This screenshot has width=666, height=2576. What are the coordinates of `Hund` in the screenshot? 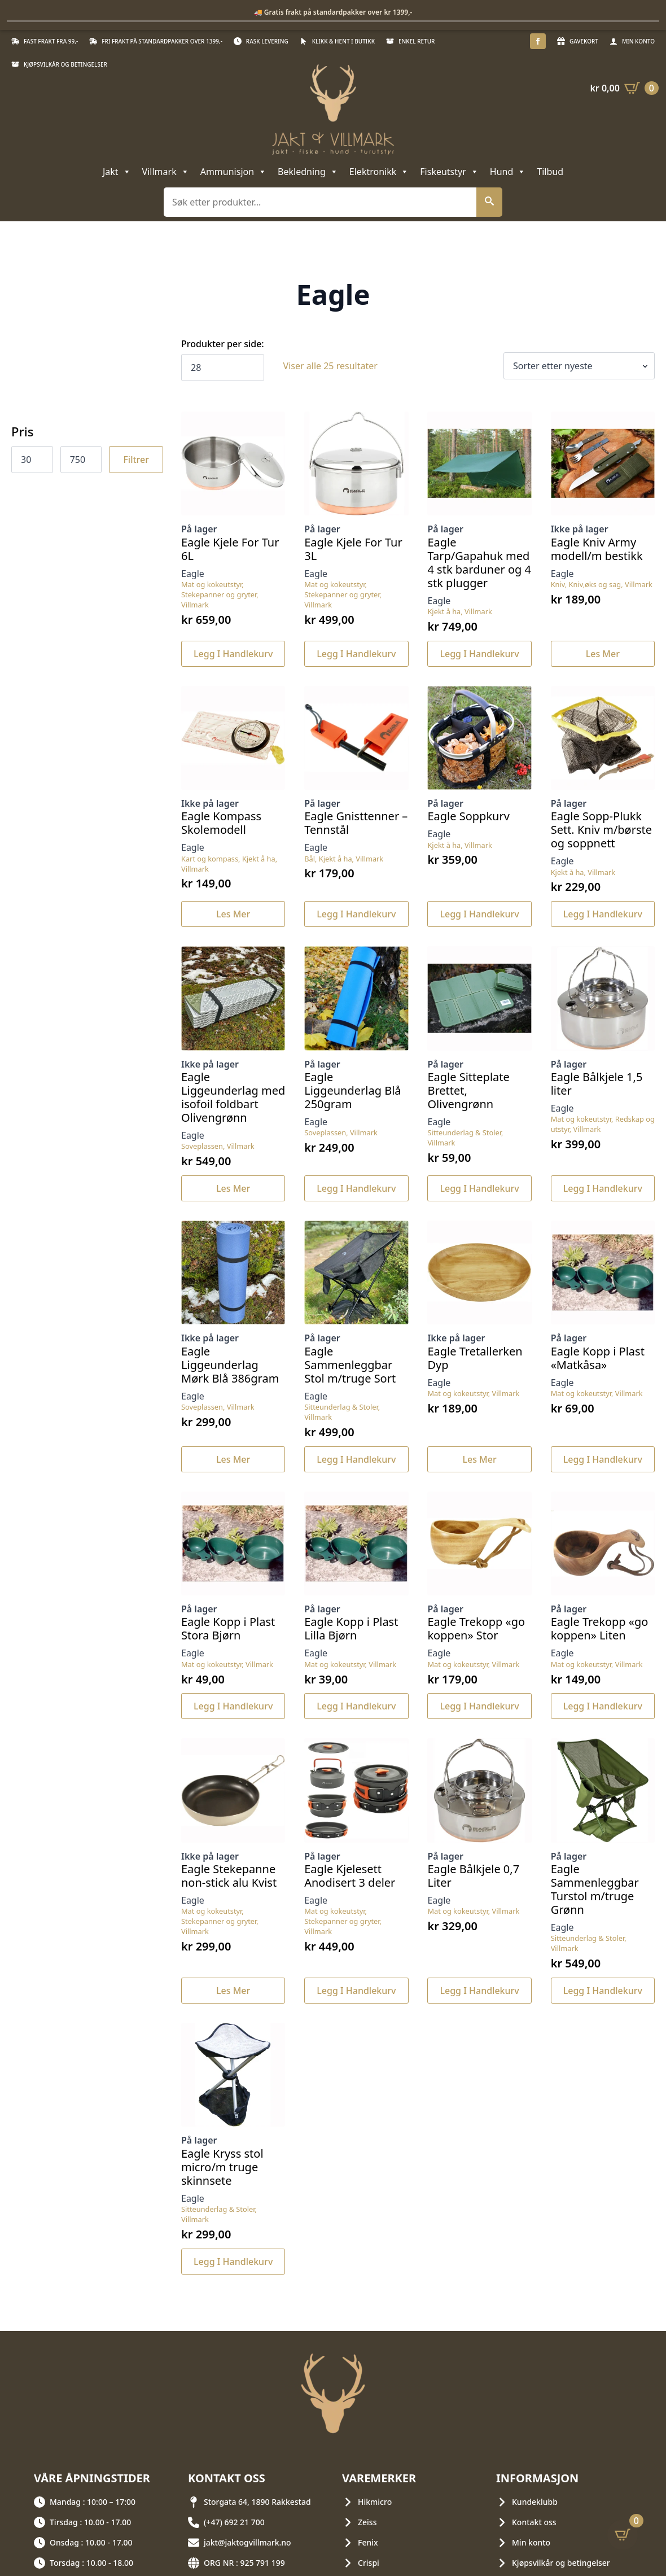 It's located at (507, 171).